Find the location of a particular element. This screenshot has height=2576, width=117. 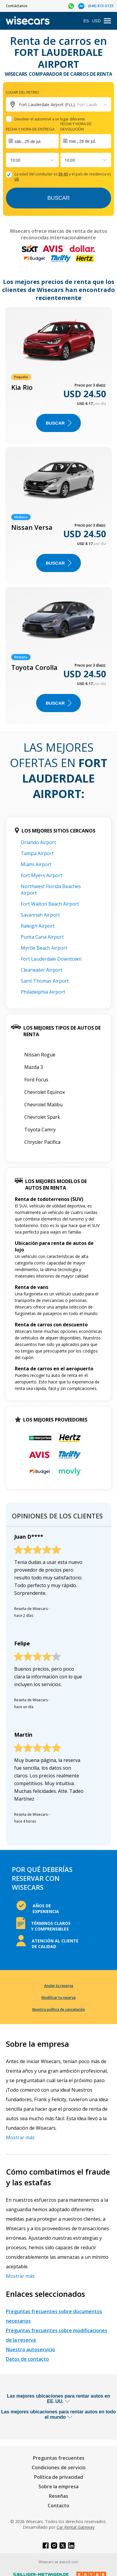

Car Rental Gateway is located at coordinates (75, 2527).